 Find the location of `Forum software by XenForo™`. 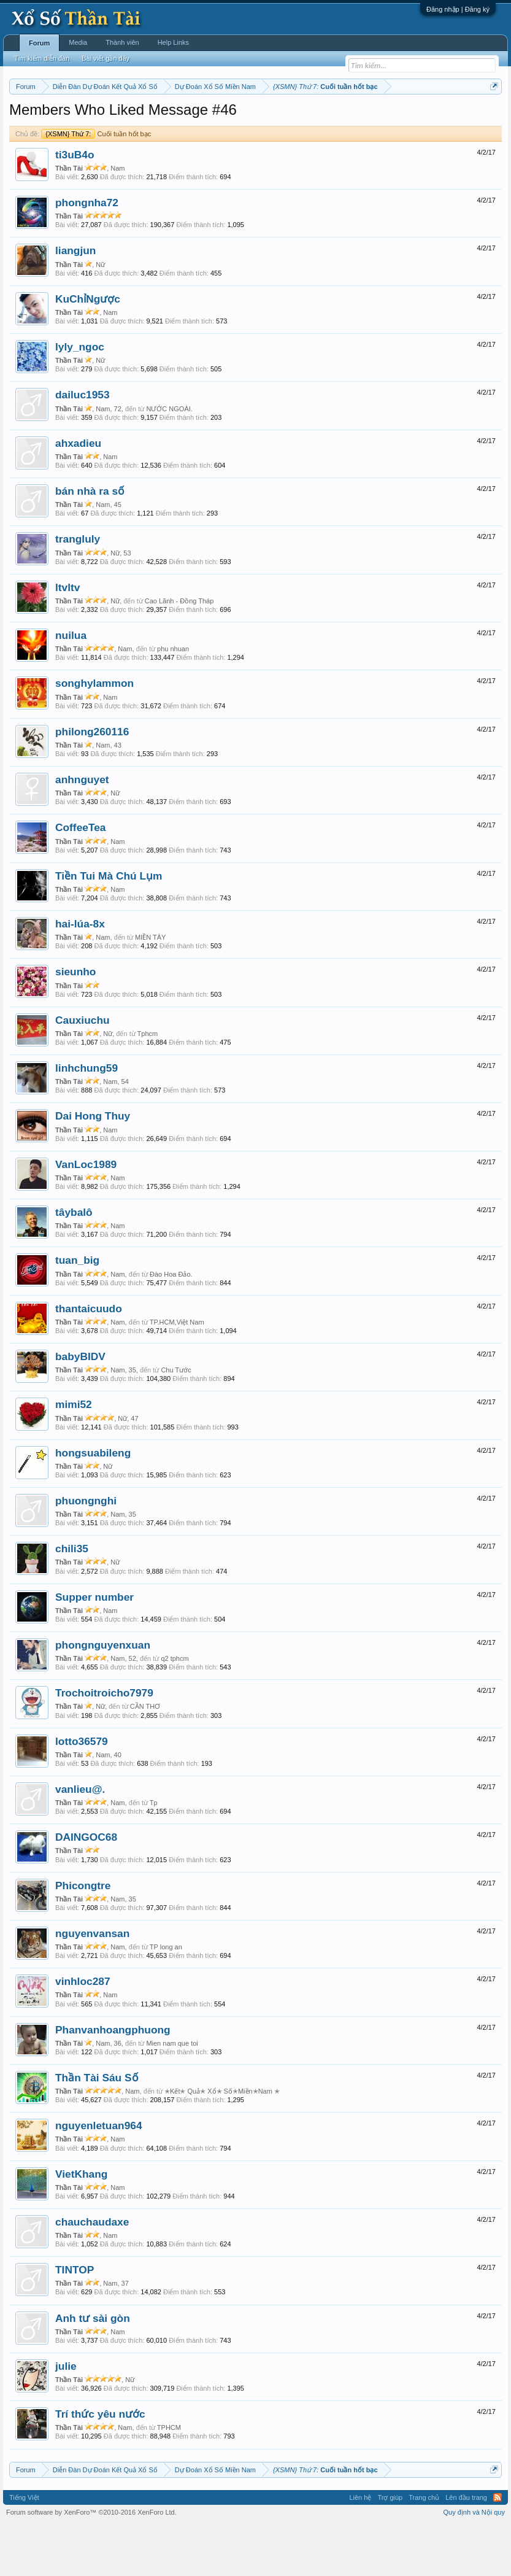

Forum software by XenForo™ is located at coordinates (91, 2562).